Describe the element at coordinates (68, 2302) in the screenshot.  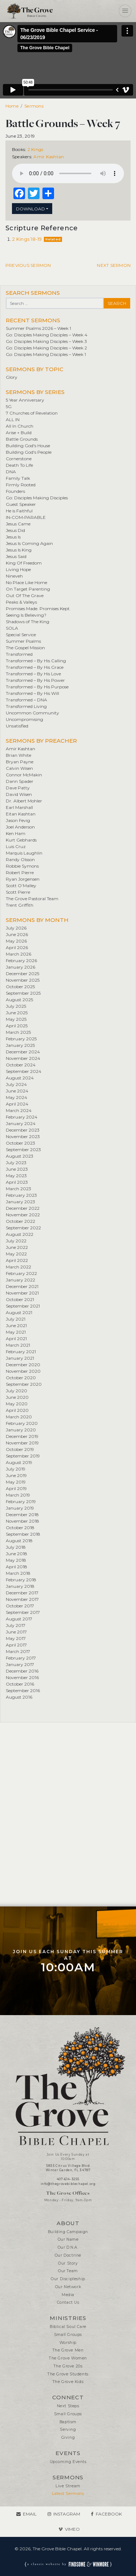
I see `Contact Us` at that location.